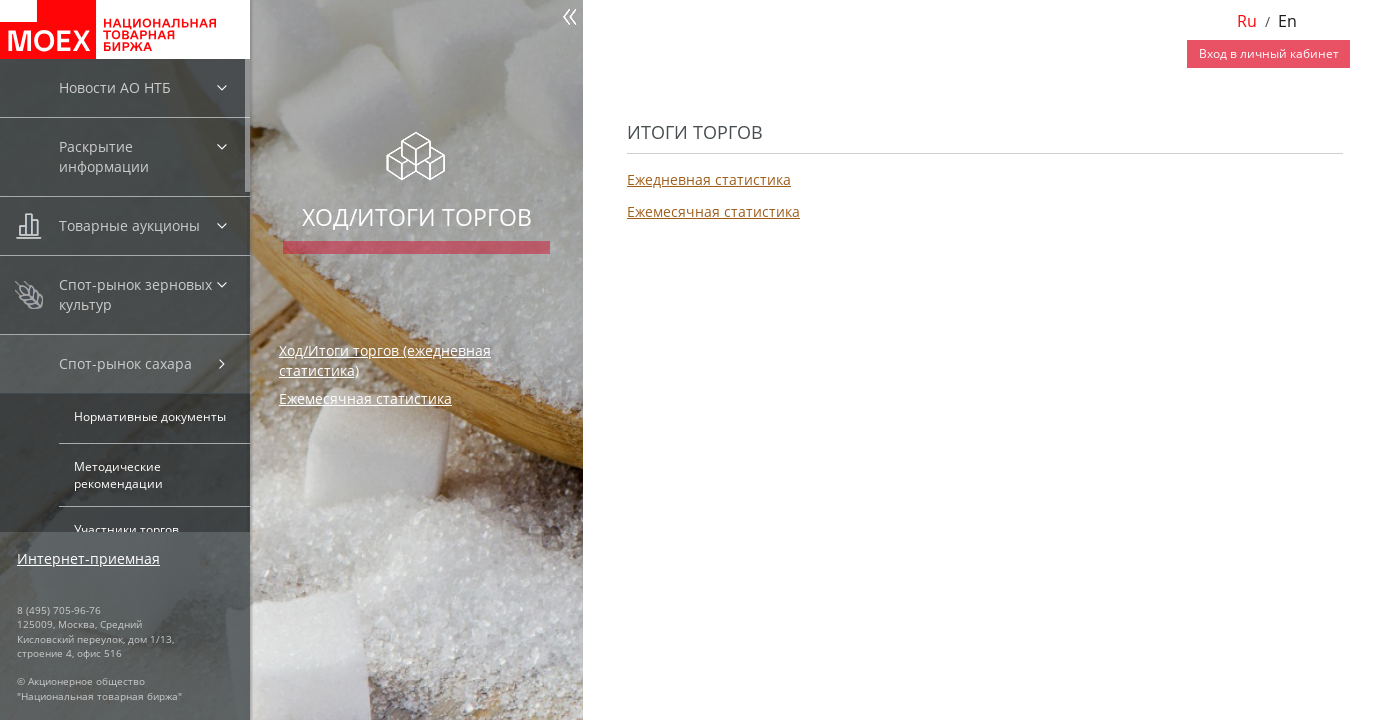 This screenshot has width=1392, height=720. Describe the element at coordinates (1287, 21) in the screenshot. I see `En` at that location.